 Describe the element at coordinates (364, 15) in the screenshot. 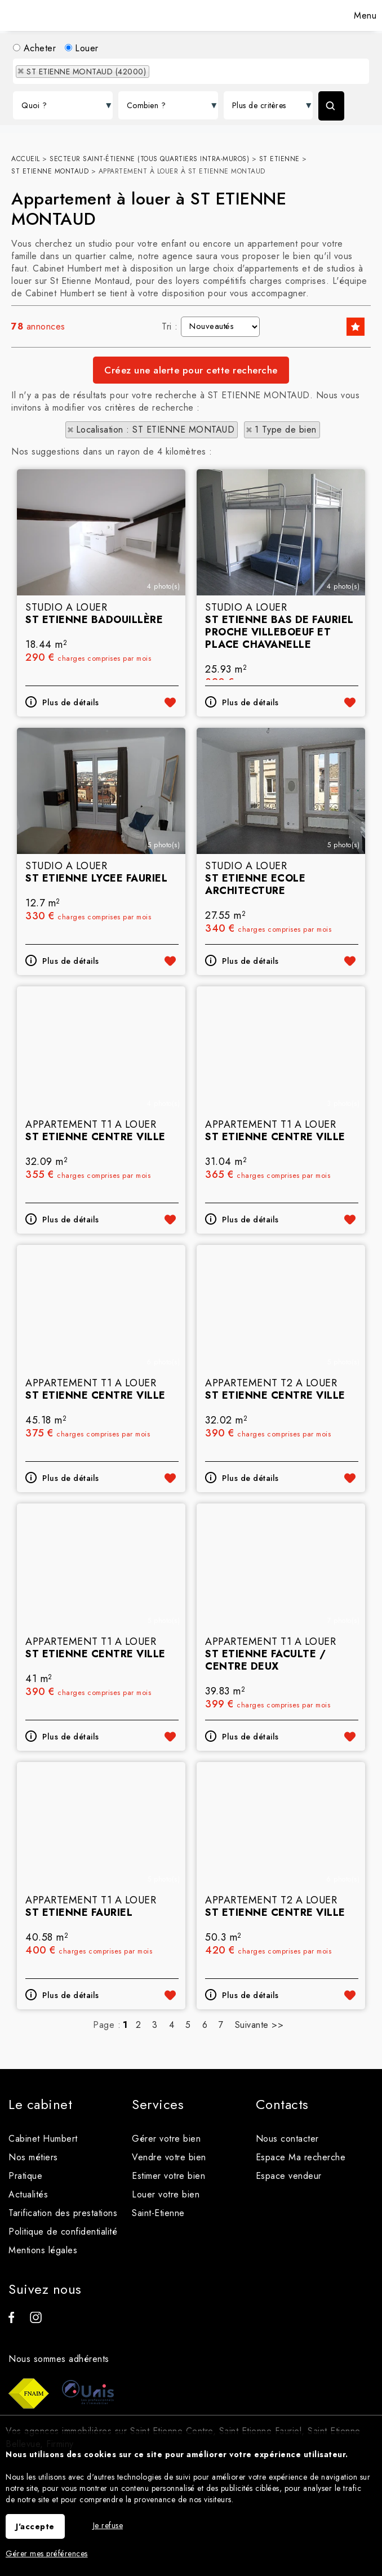

I see `Menu` at that location.